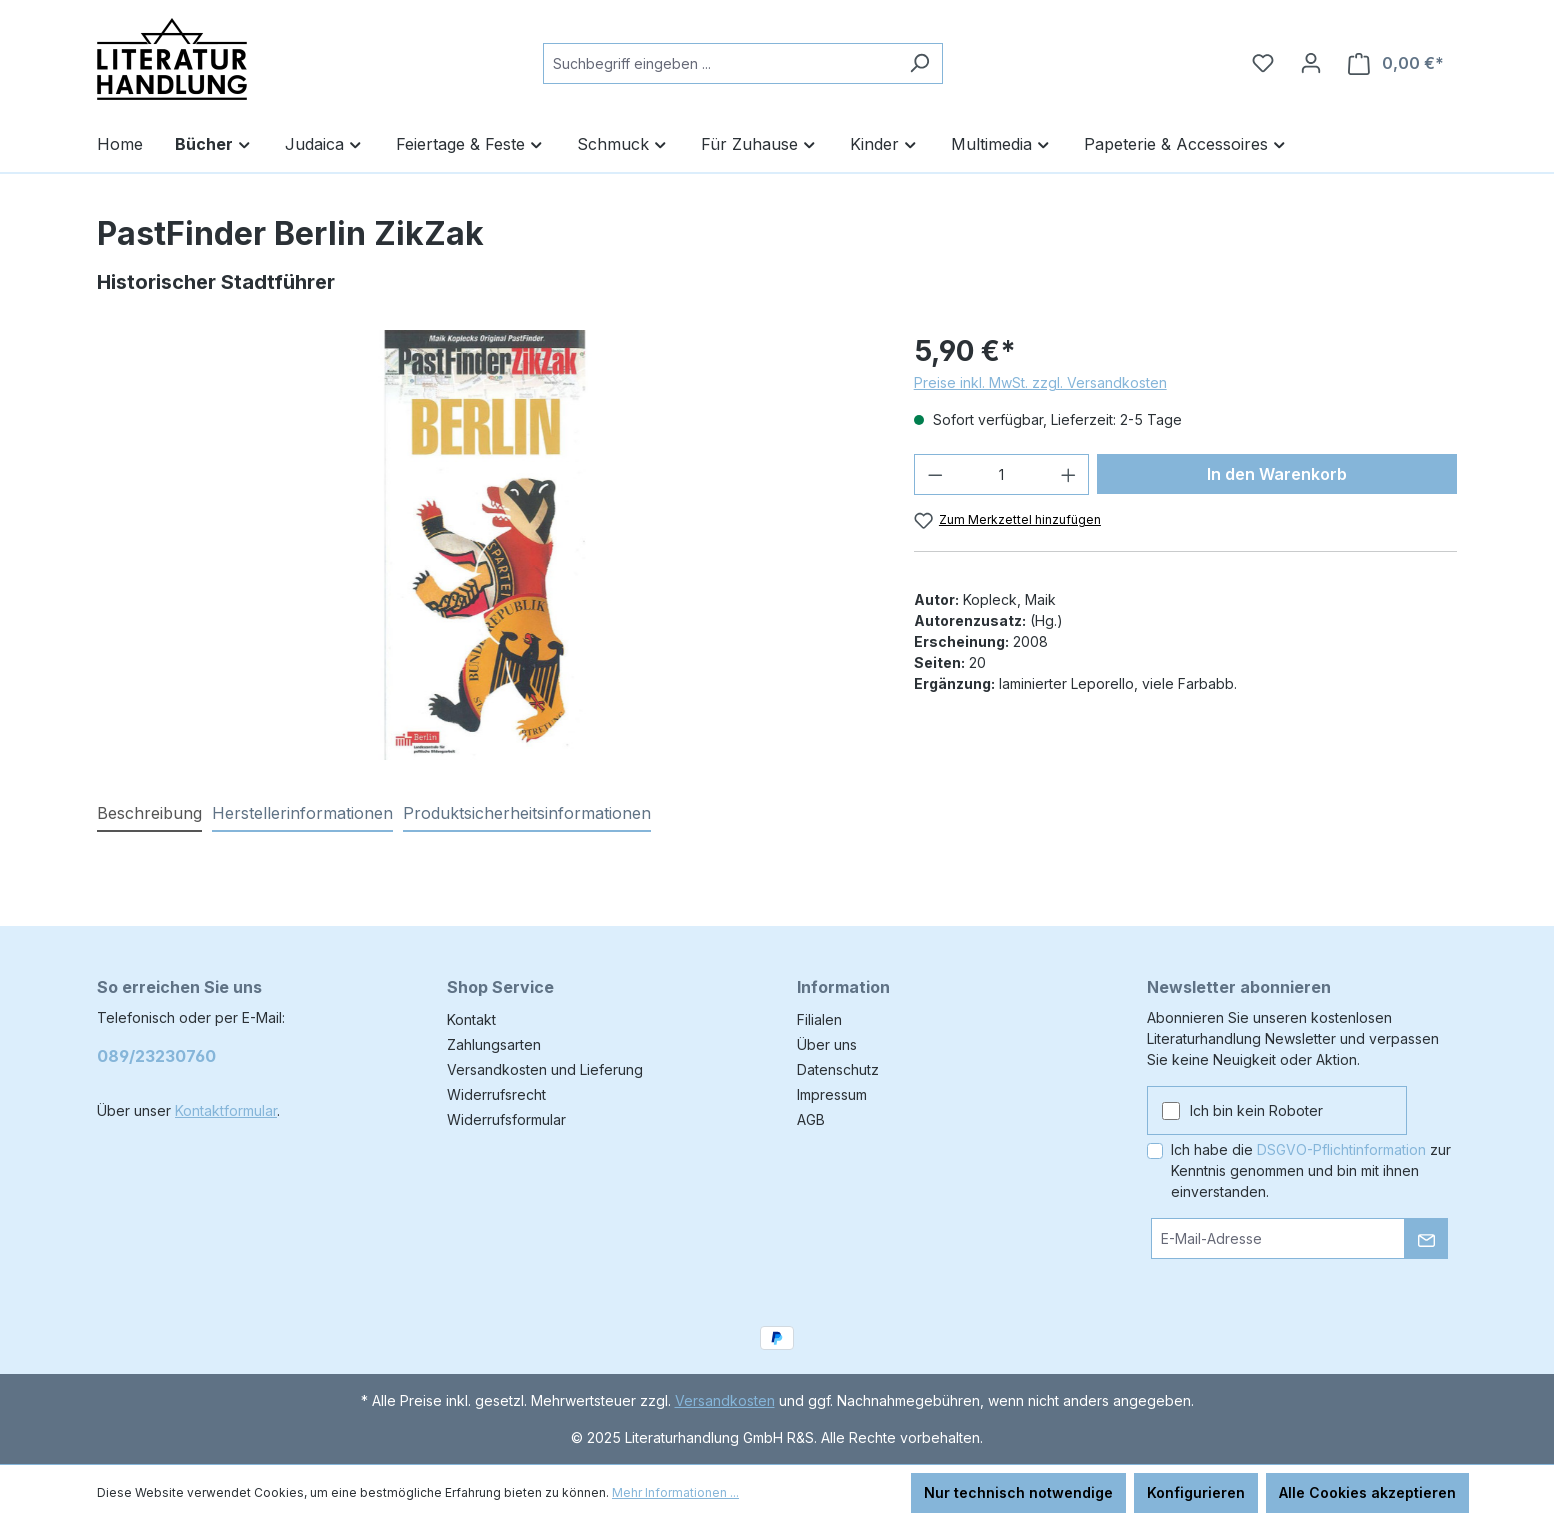  Describe the element at coordinates (545, 1069) in the screenshot. I see `Versandkosten und Lieferung` at that location.